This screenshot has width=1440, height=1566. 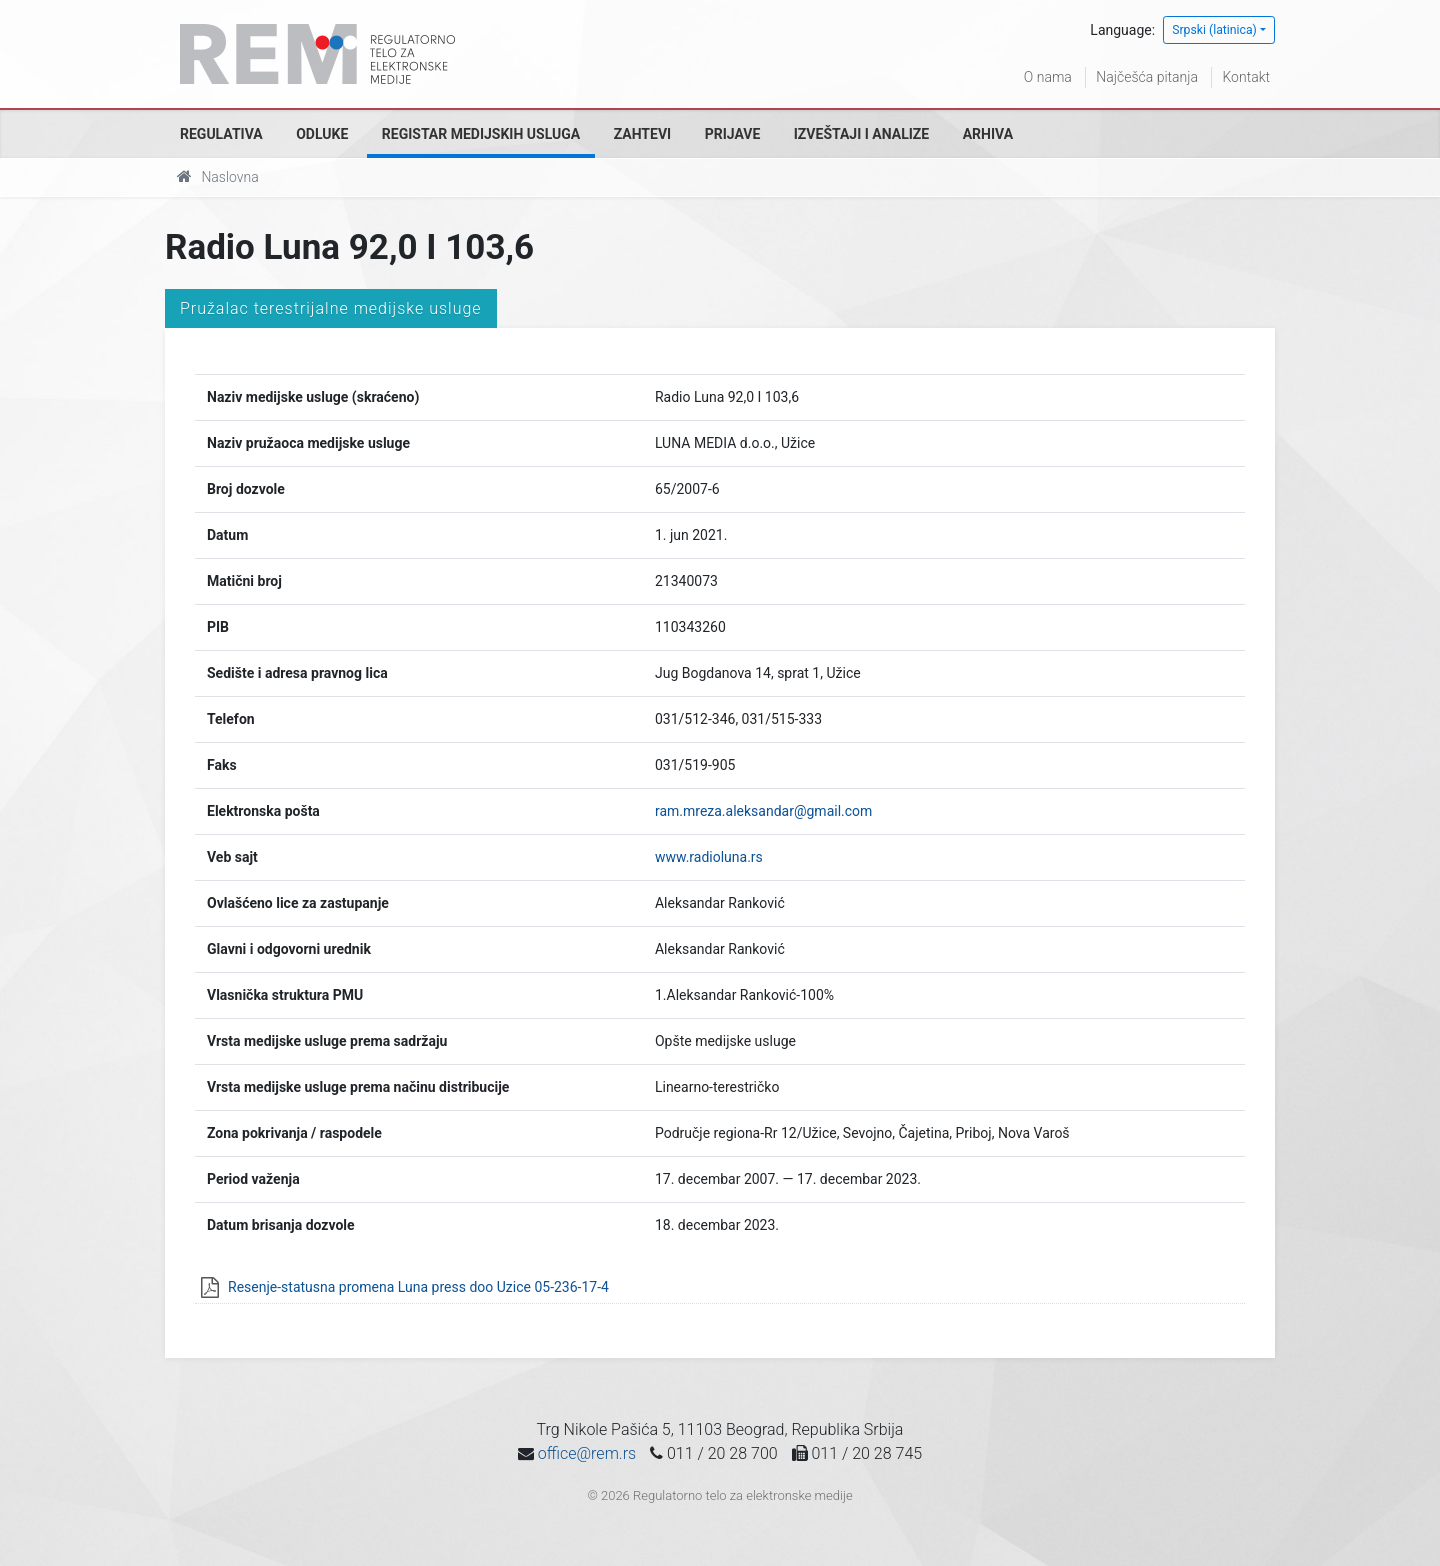 I want to click on www.radioluna.rs, so click(x=709, y=857).